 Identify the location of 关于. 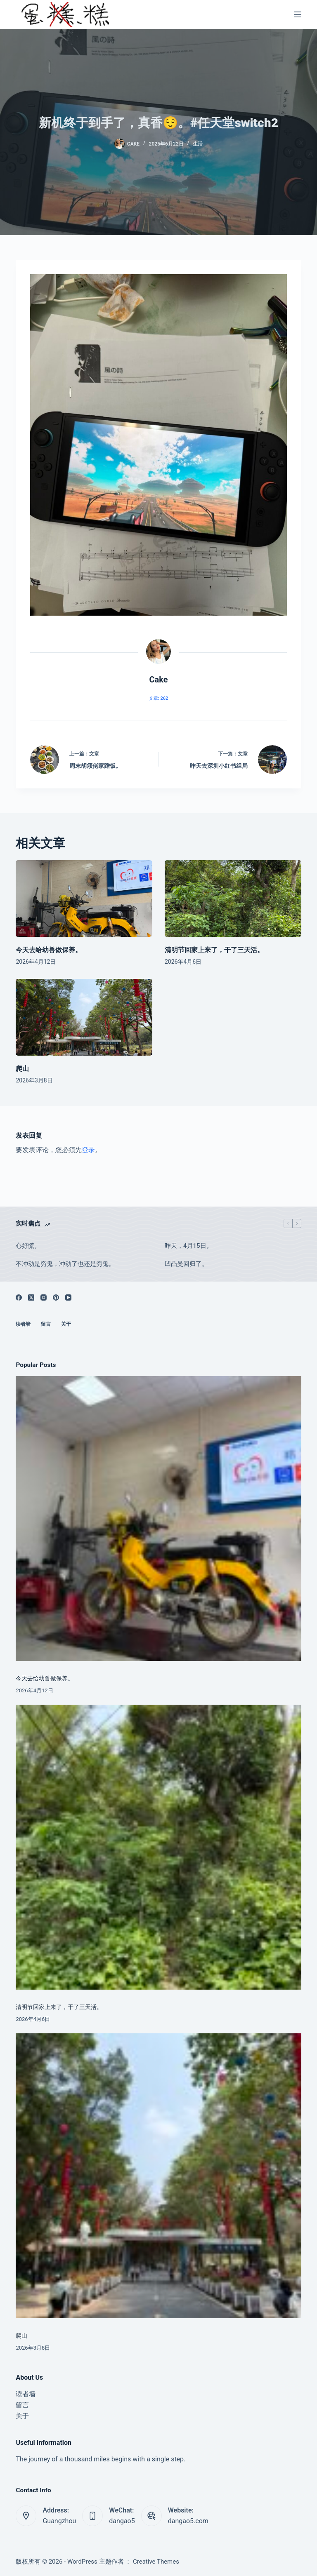
(66, 1324).